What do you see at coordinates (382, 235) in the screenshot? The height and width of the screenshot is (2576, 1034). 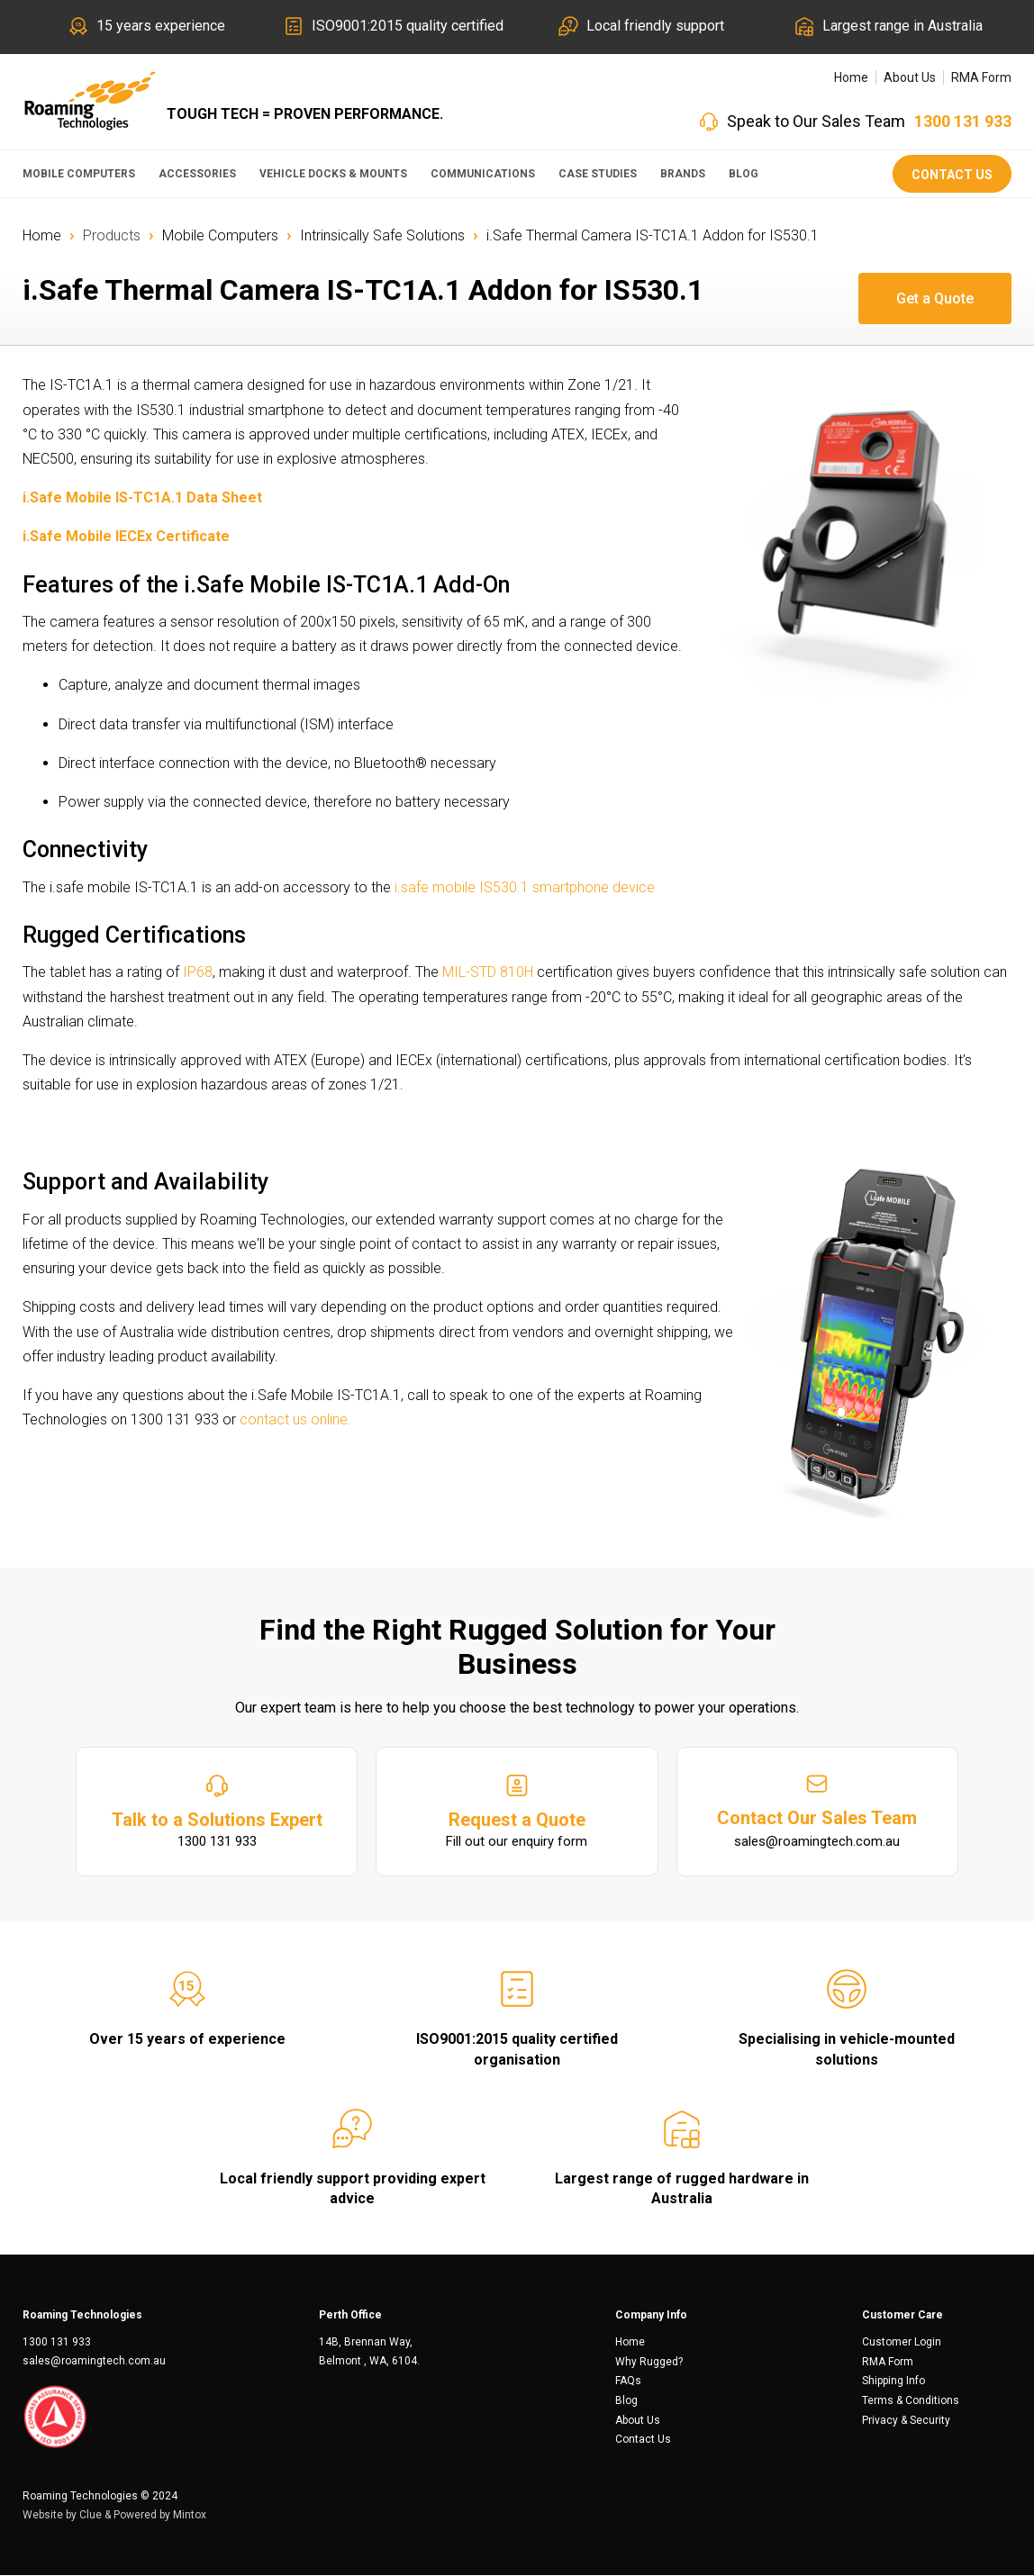 I see `Intrinsically Safe Solutions` at bounding box center [382, 235].